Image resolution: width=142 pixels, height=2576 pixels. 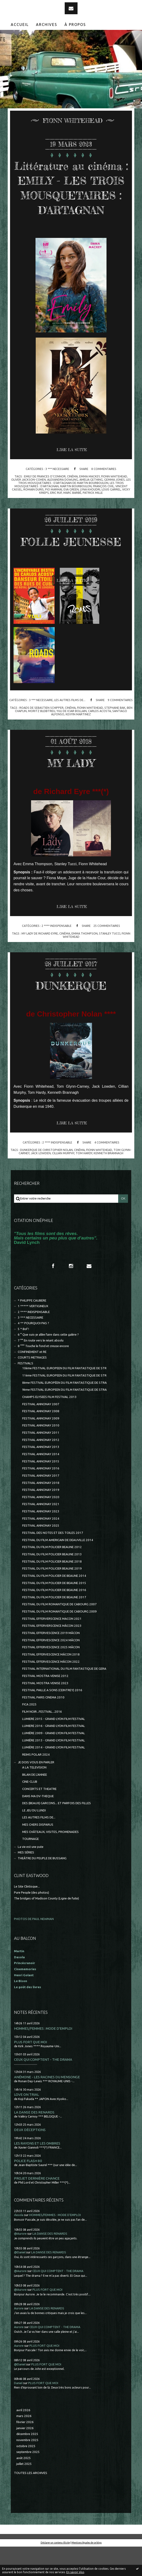 I want to click on FESTIVAL ANNONAY 2012, so click(x=40, y=1469).